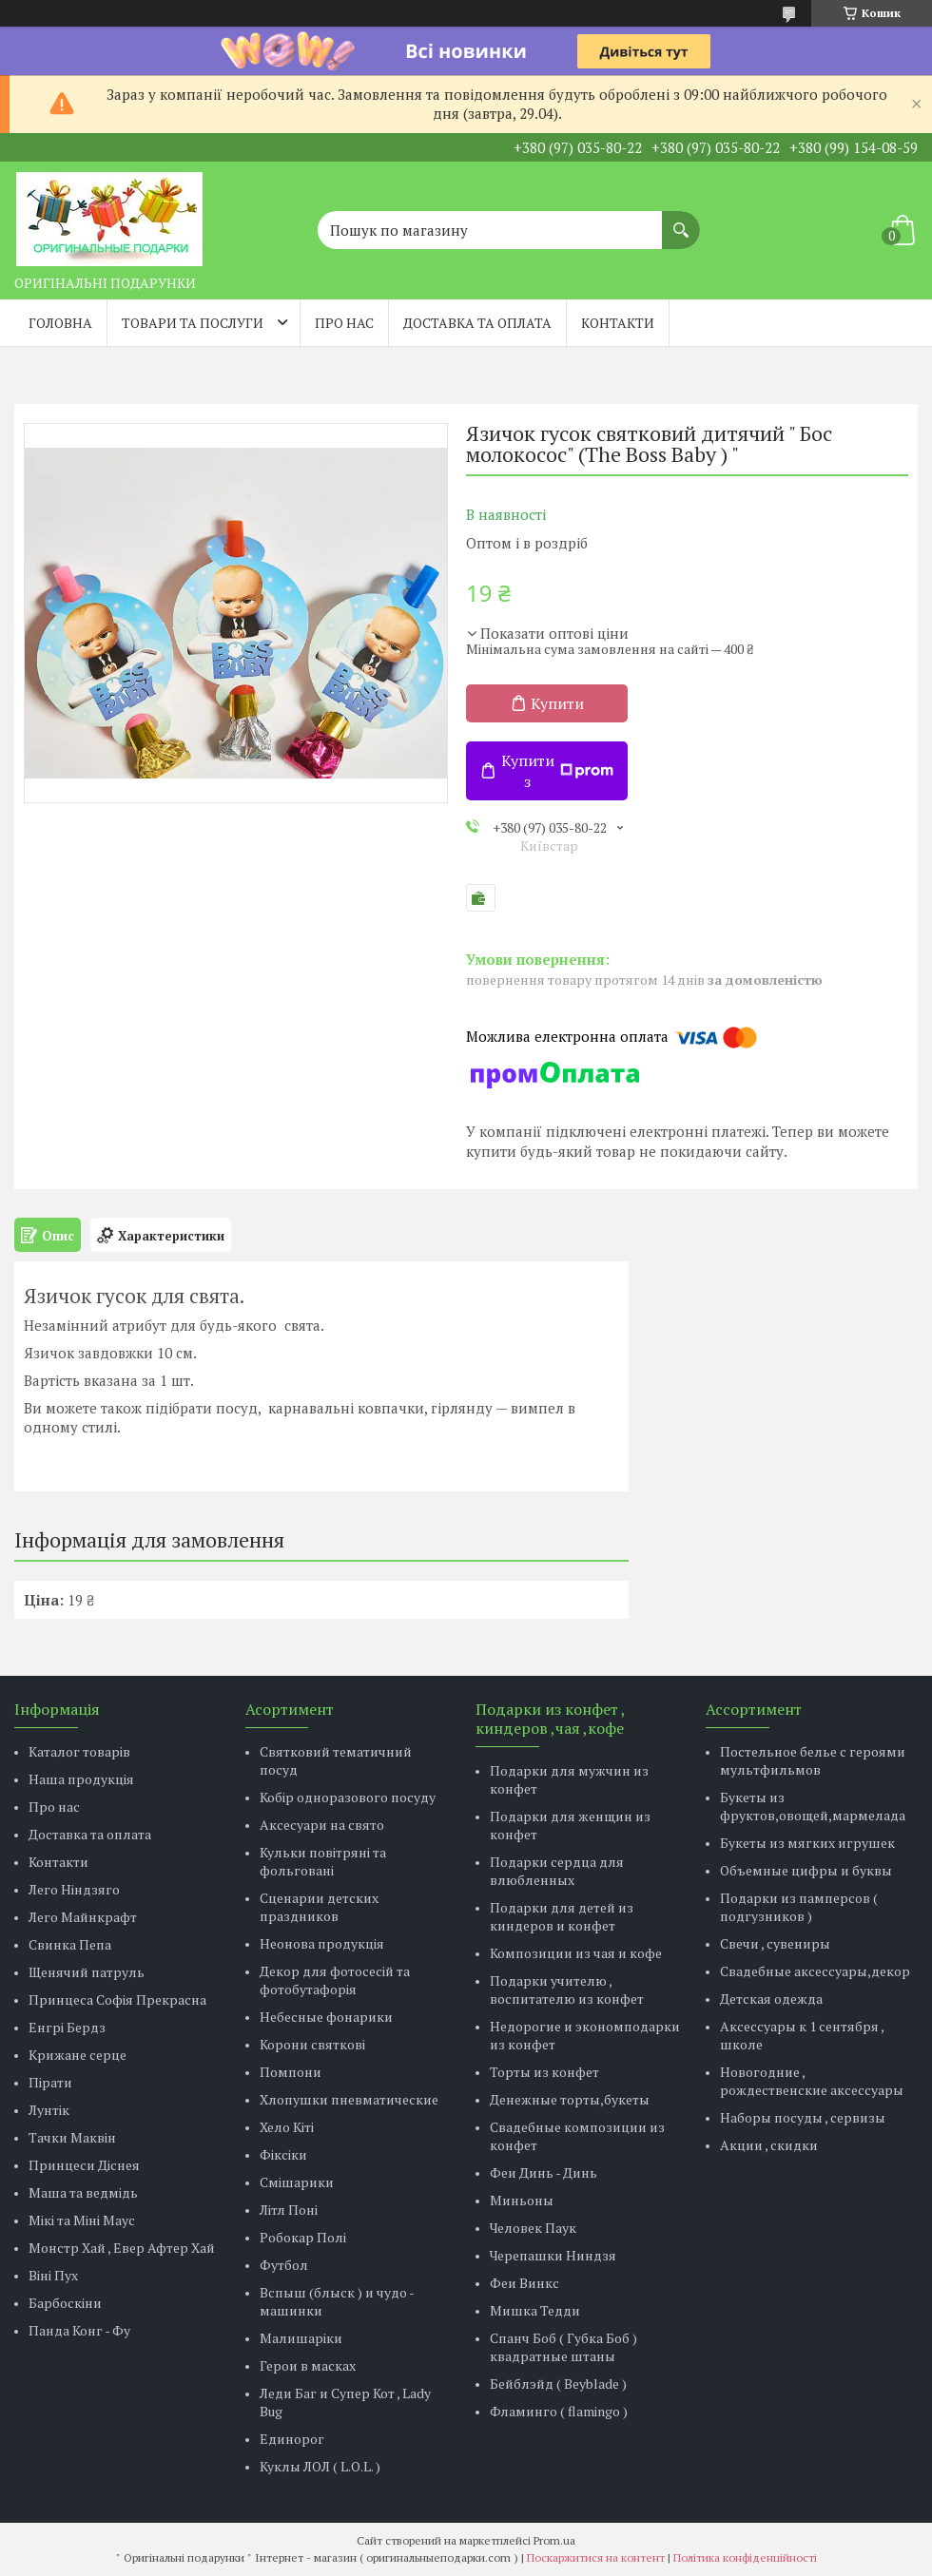  What do you see at coordinates (811, 2081) in the screenshot?
I see `Новогодние , рождественские аксессуары` at bounding box center [811, 2081].